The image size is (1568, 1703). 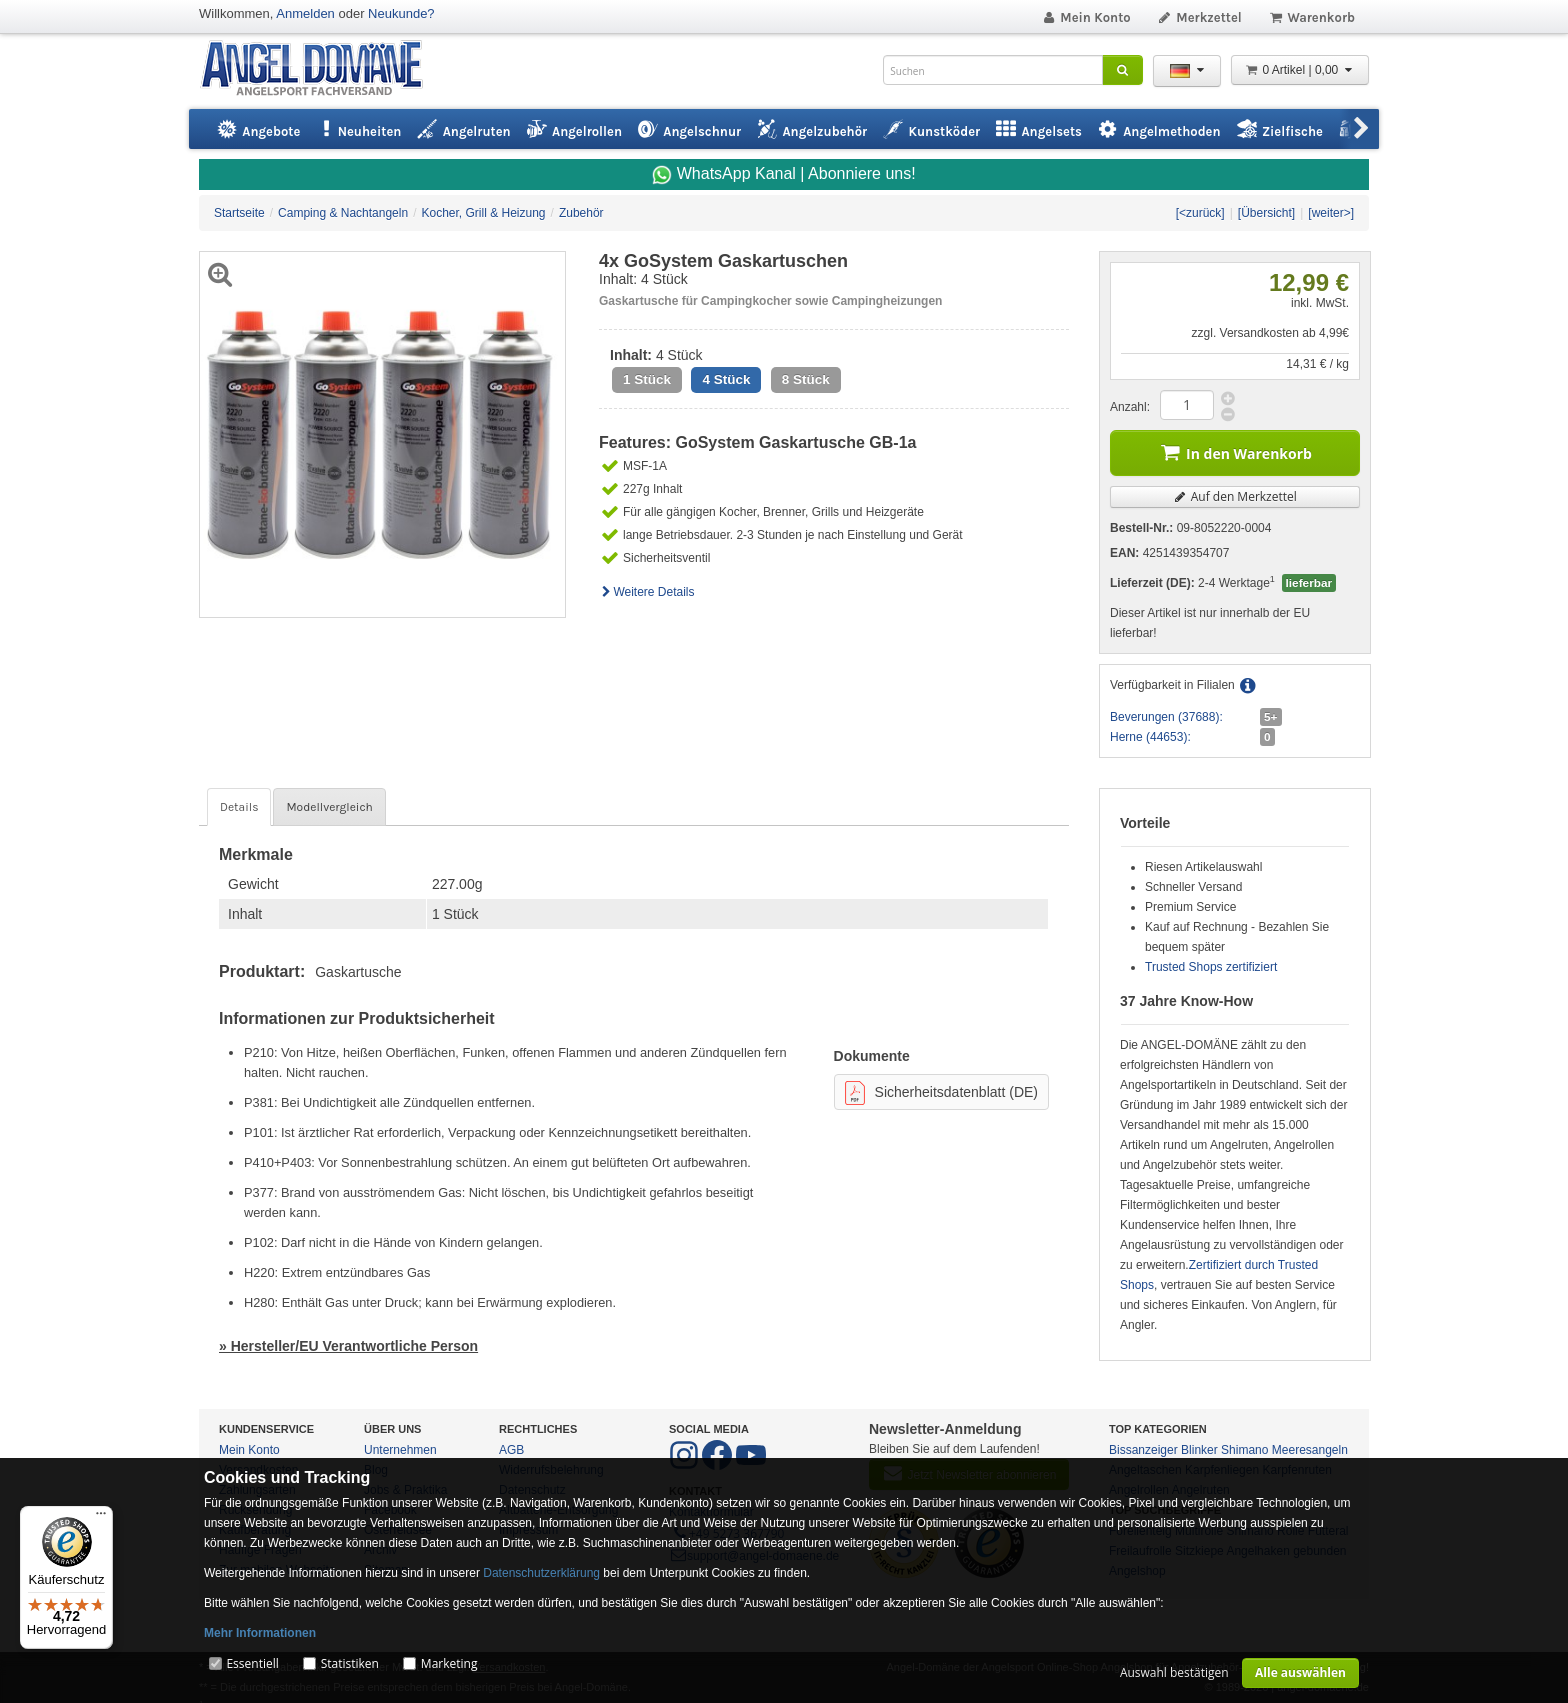 What do you see at coordinates (1200, 213) in the screenshot?
I see `[<zurück]` at bounding box center [1200, 213].